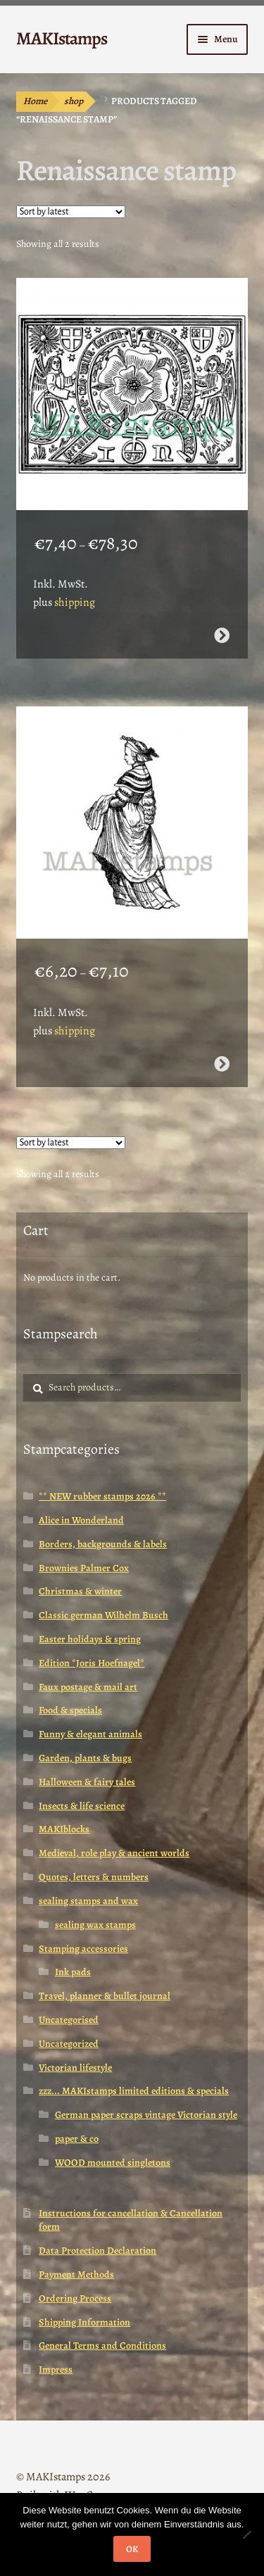 The width and height of the screenshot is (264, 2576). What do you see at coordinates (102, 1496) in the screenshot?
I see `** NEW rubber stamps 2026 **` at bounding box center [102, 1496].